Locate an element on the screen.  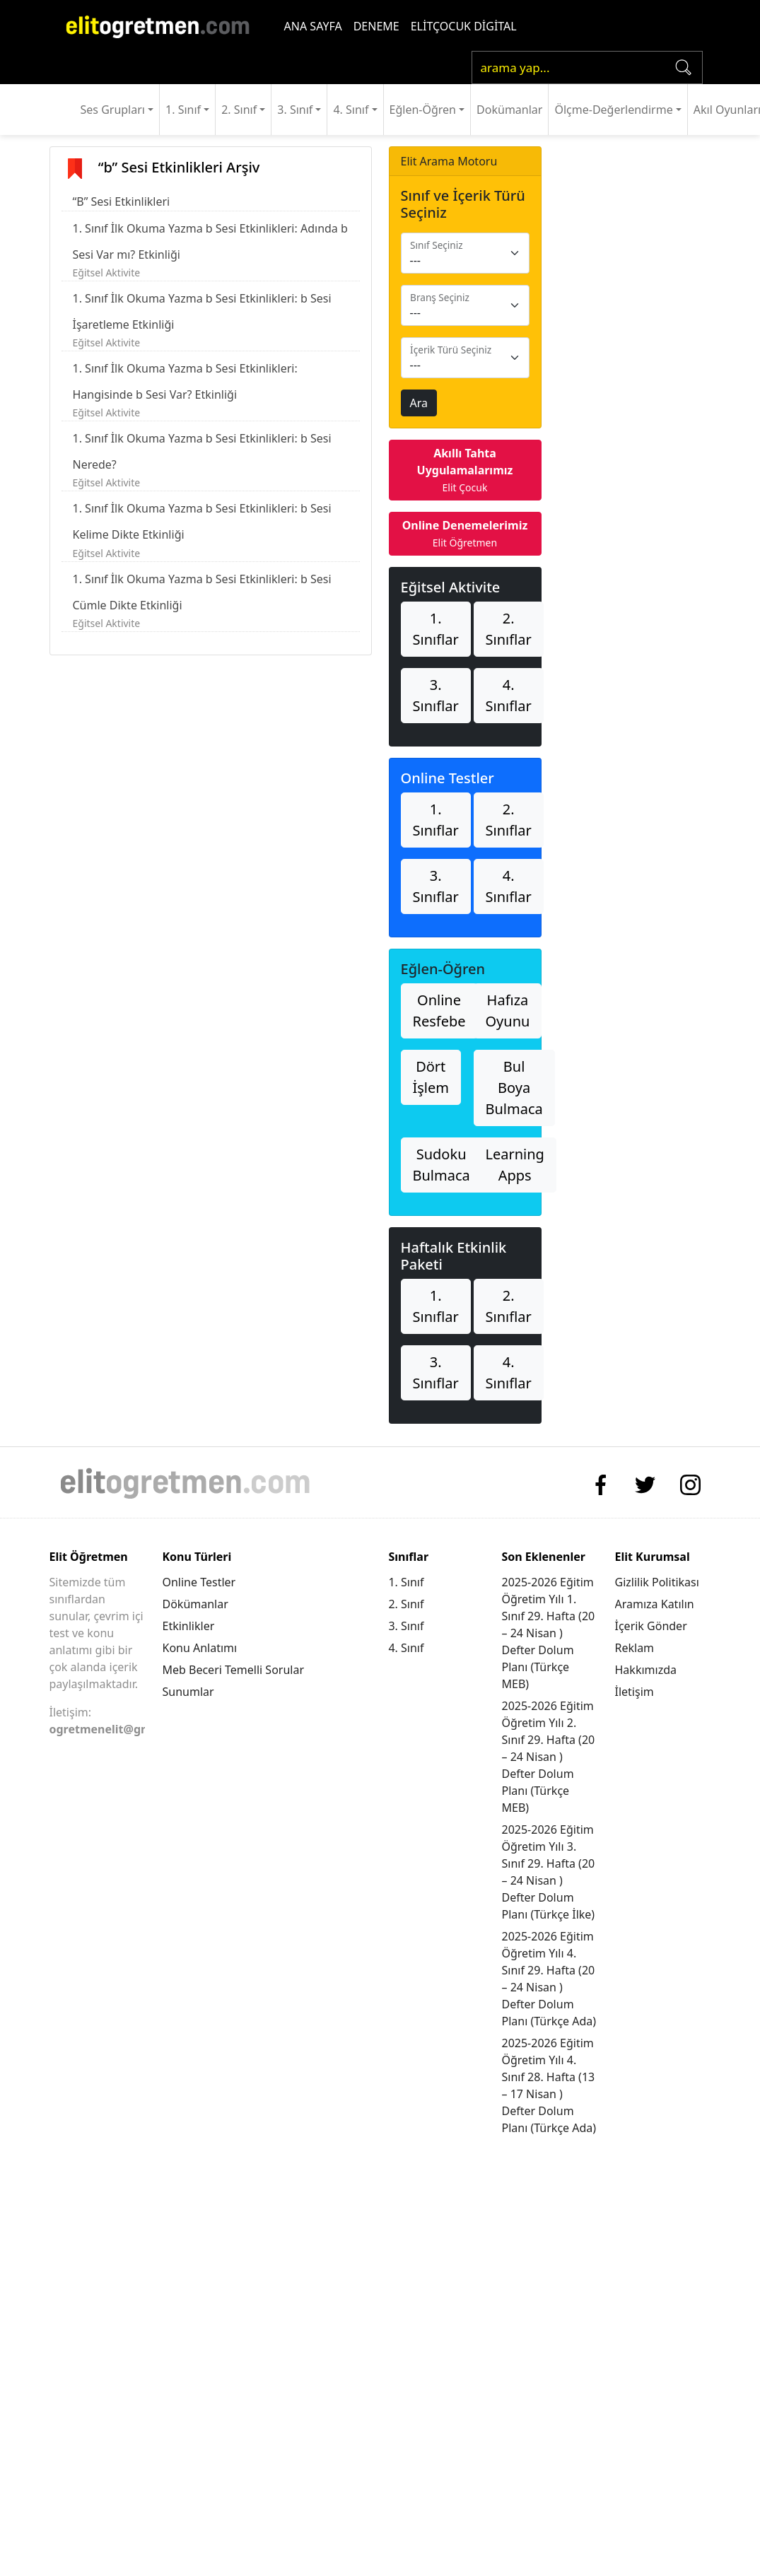
Dökümanlar is located at coordinates (195, 1604).